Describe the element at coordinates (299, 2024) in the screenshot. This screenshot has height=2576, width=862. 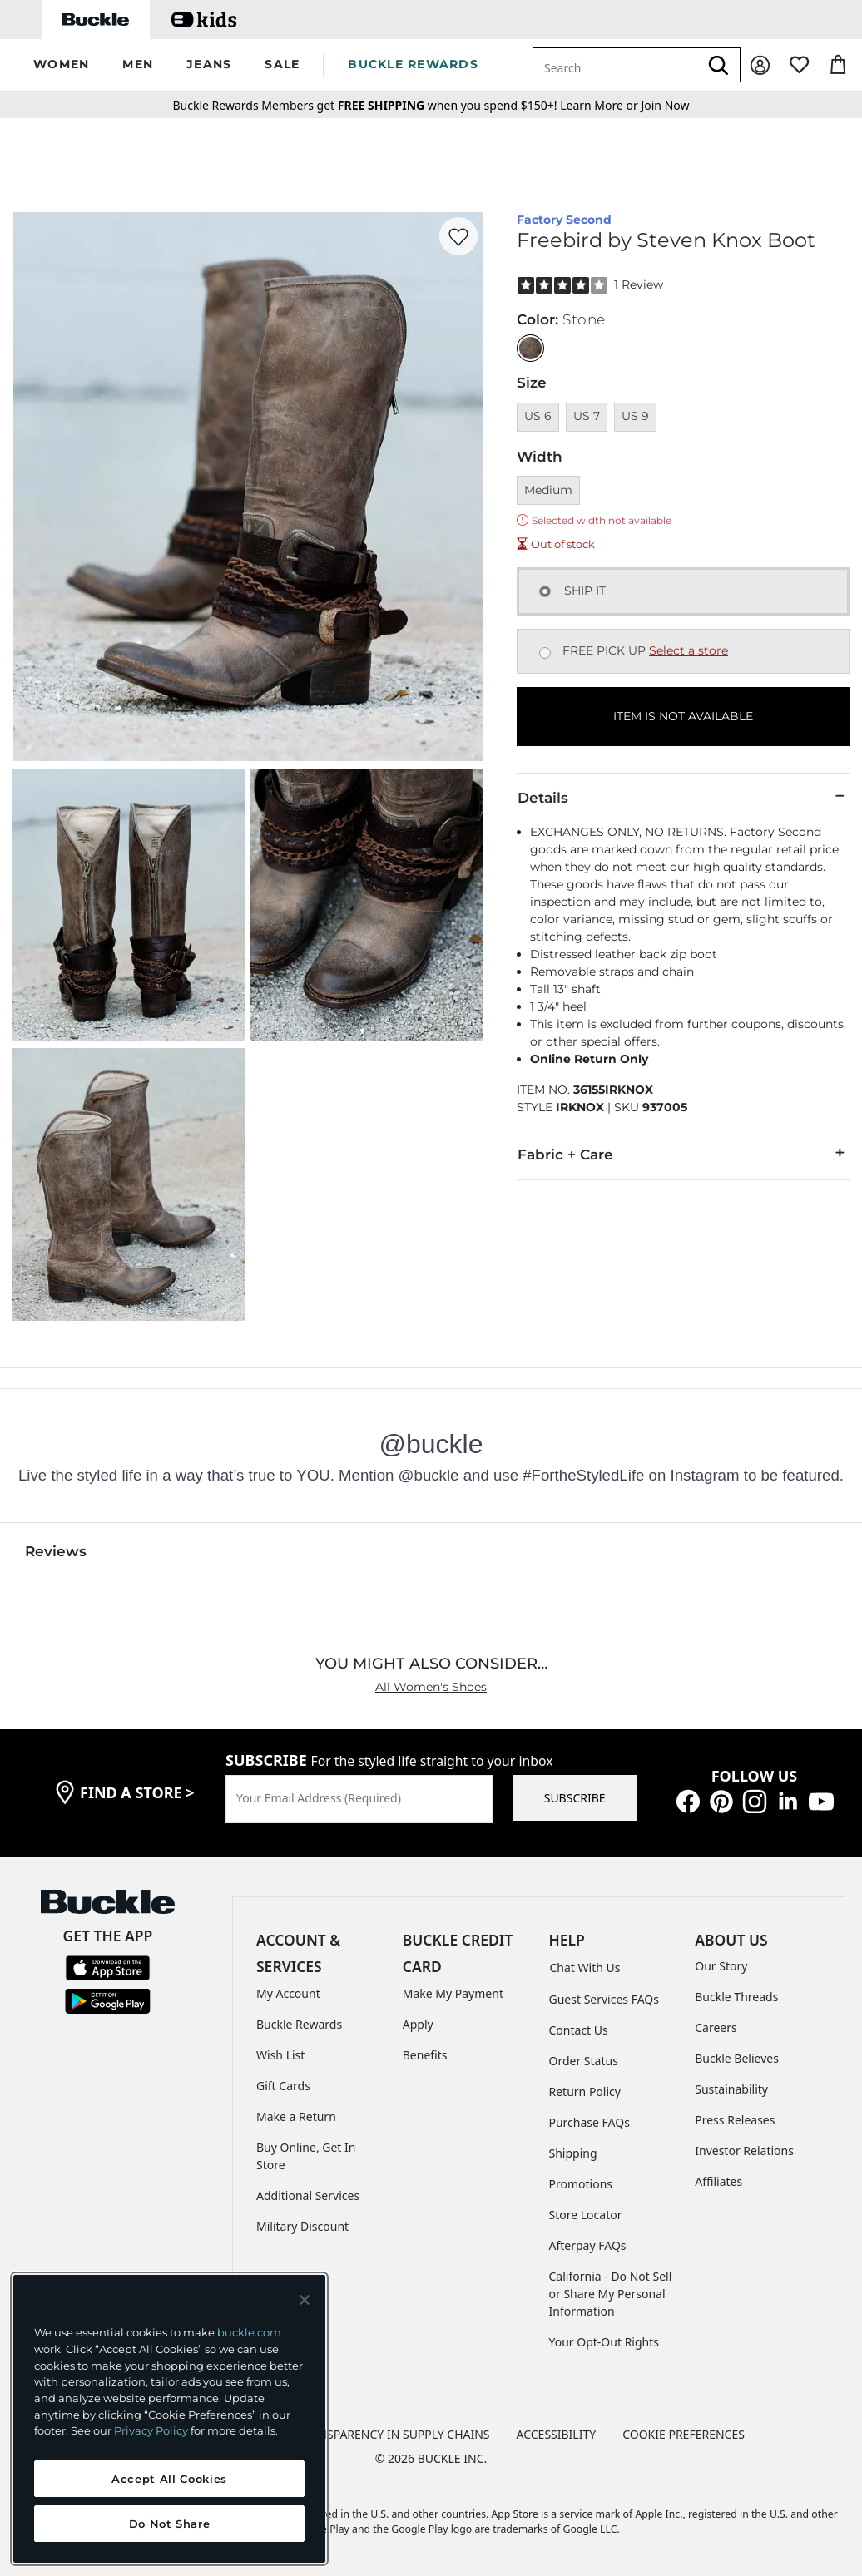
I see `Buckle Rewards` at that location.